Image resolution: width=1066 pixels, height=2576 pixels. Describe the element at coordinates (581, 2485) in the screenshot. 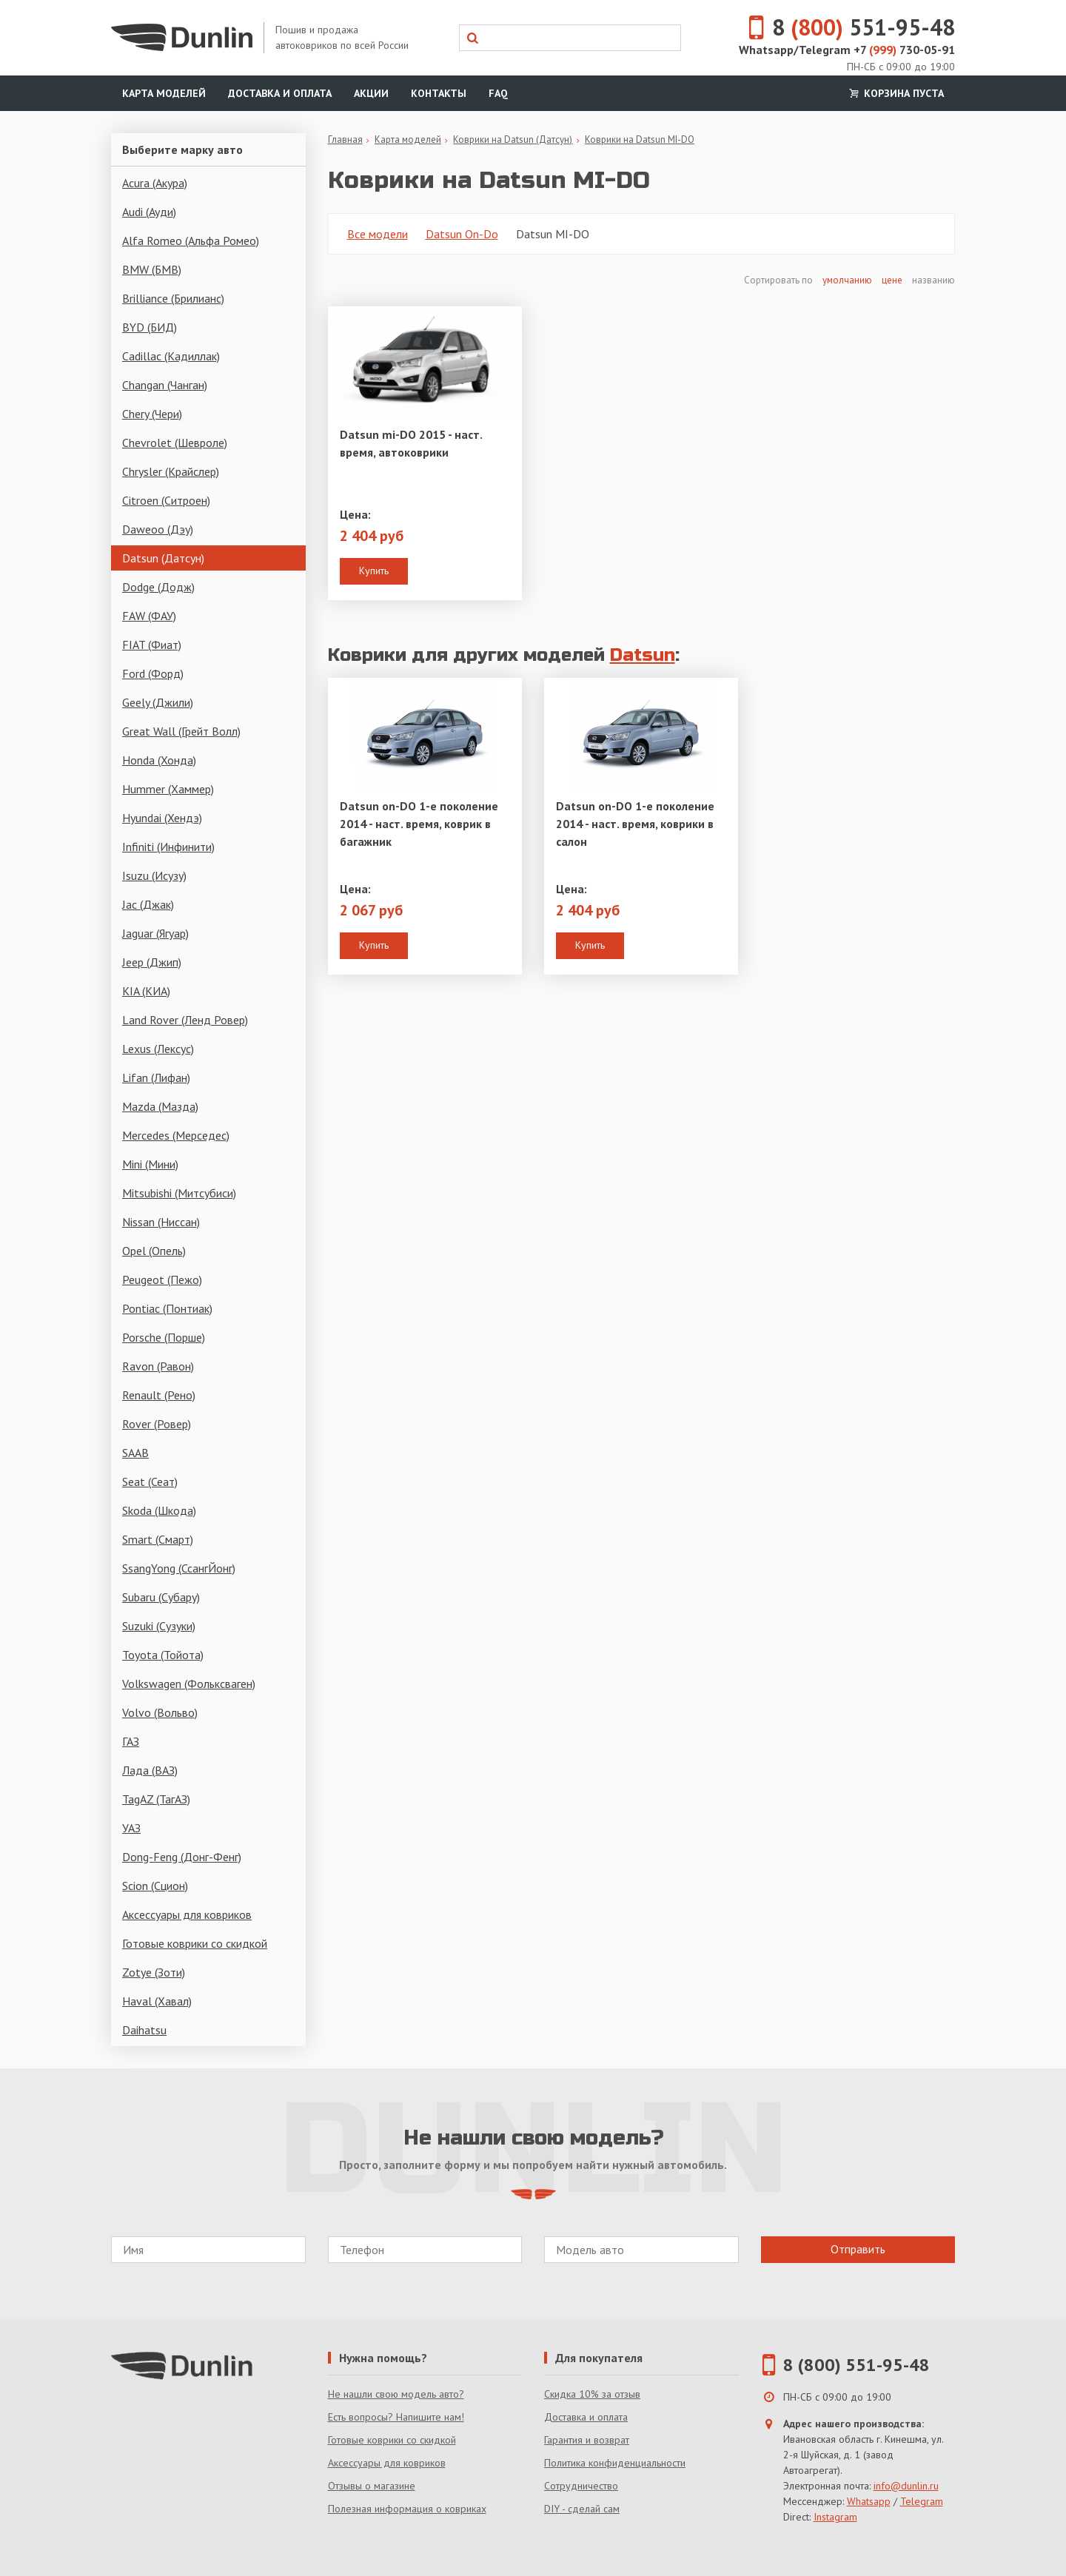

I see `Сотрудничество` at that location.